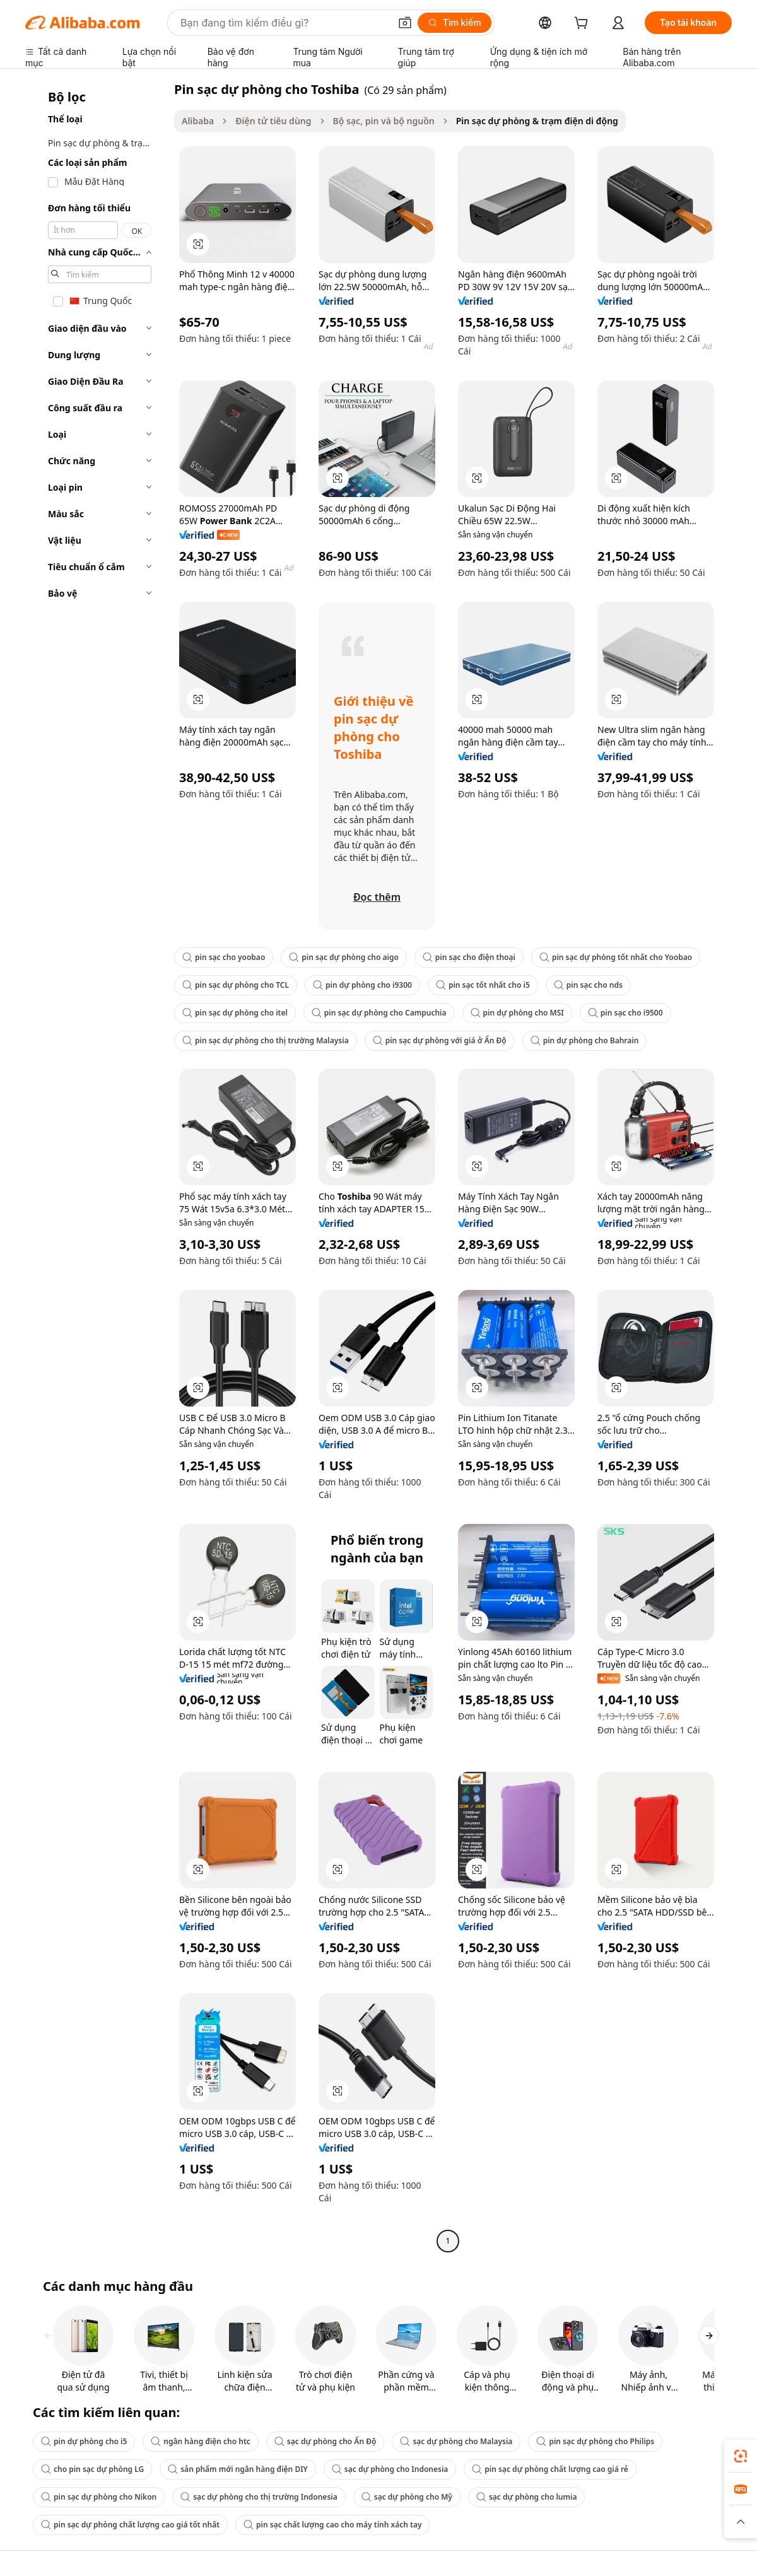  I want to click on [Search Alibaba], so click(283, 23).